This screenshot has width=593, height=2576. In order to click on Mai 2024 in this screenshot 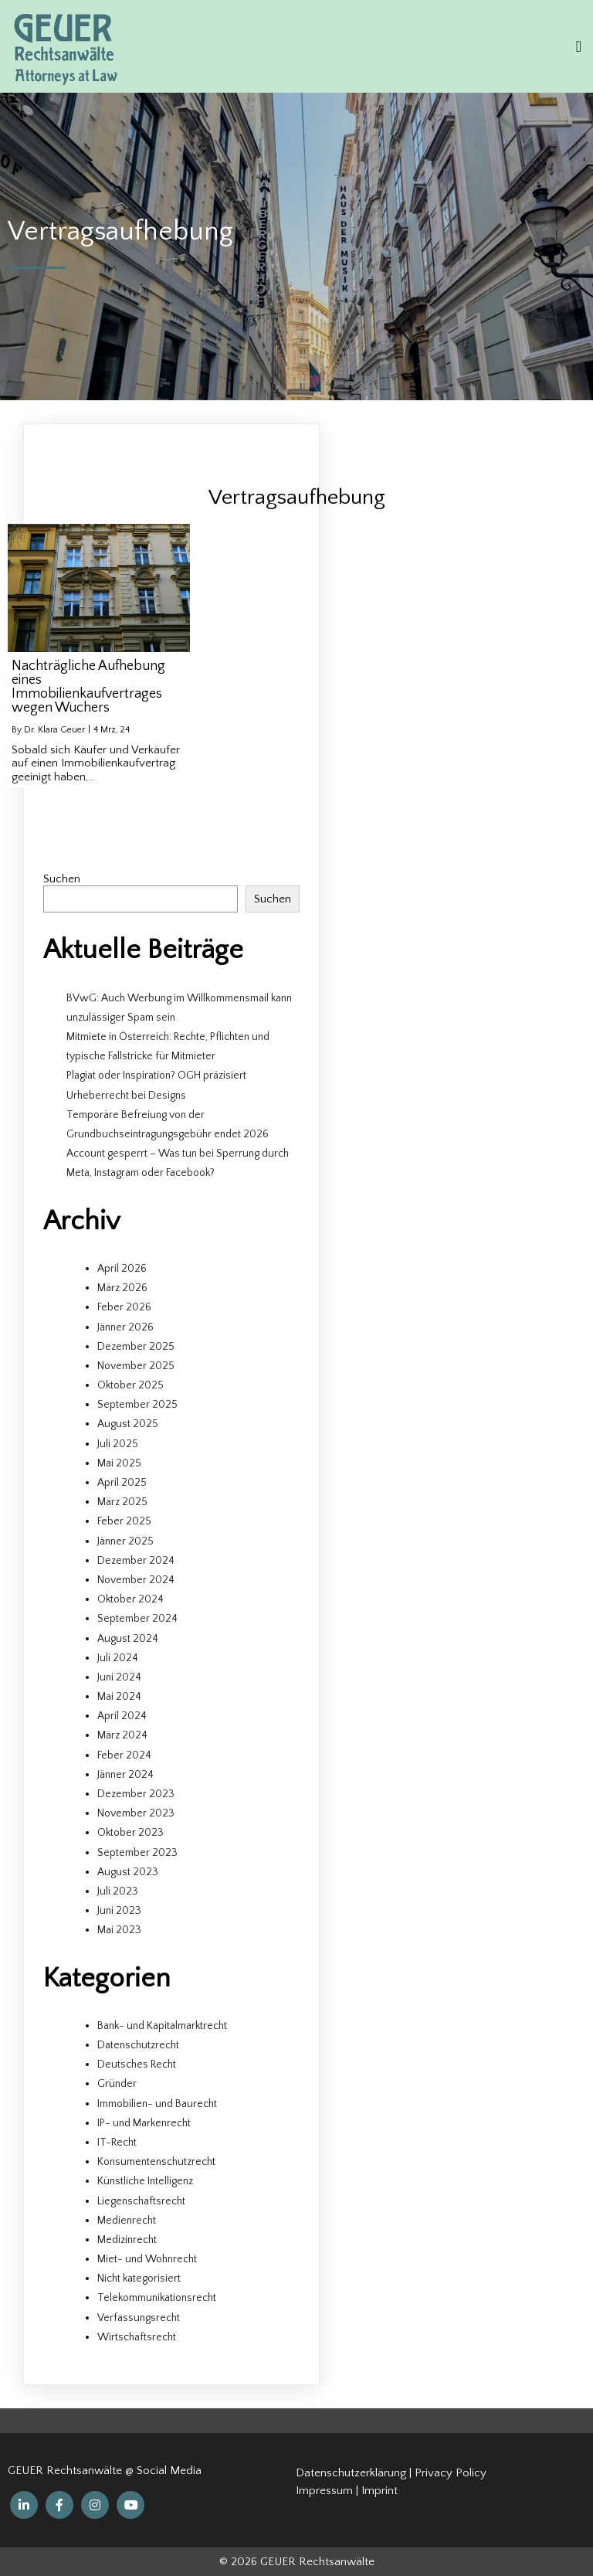, I will do `click(119, 1697)`.